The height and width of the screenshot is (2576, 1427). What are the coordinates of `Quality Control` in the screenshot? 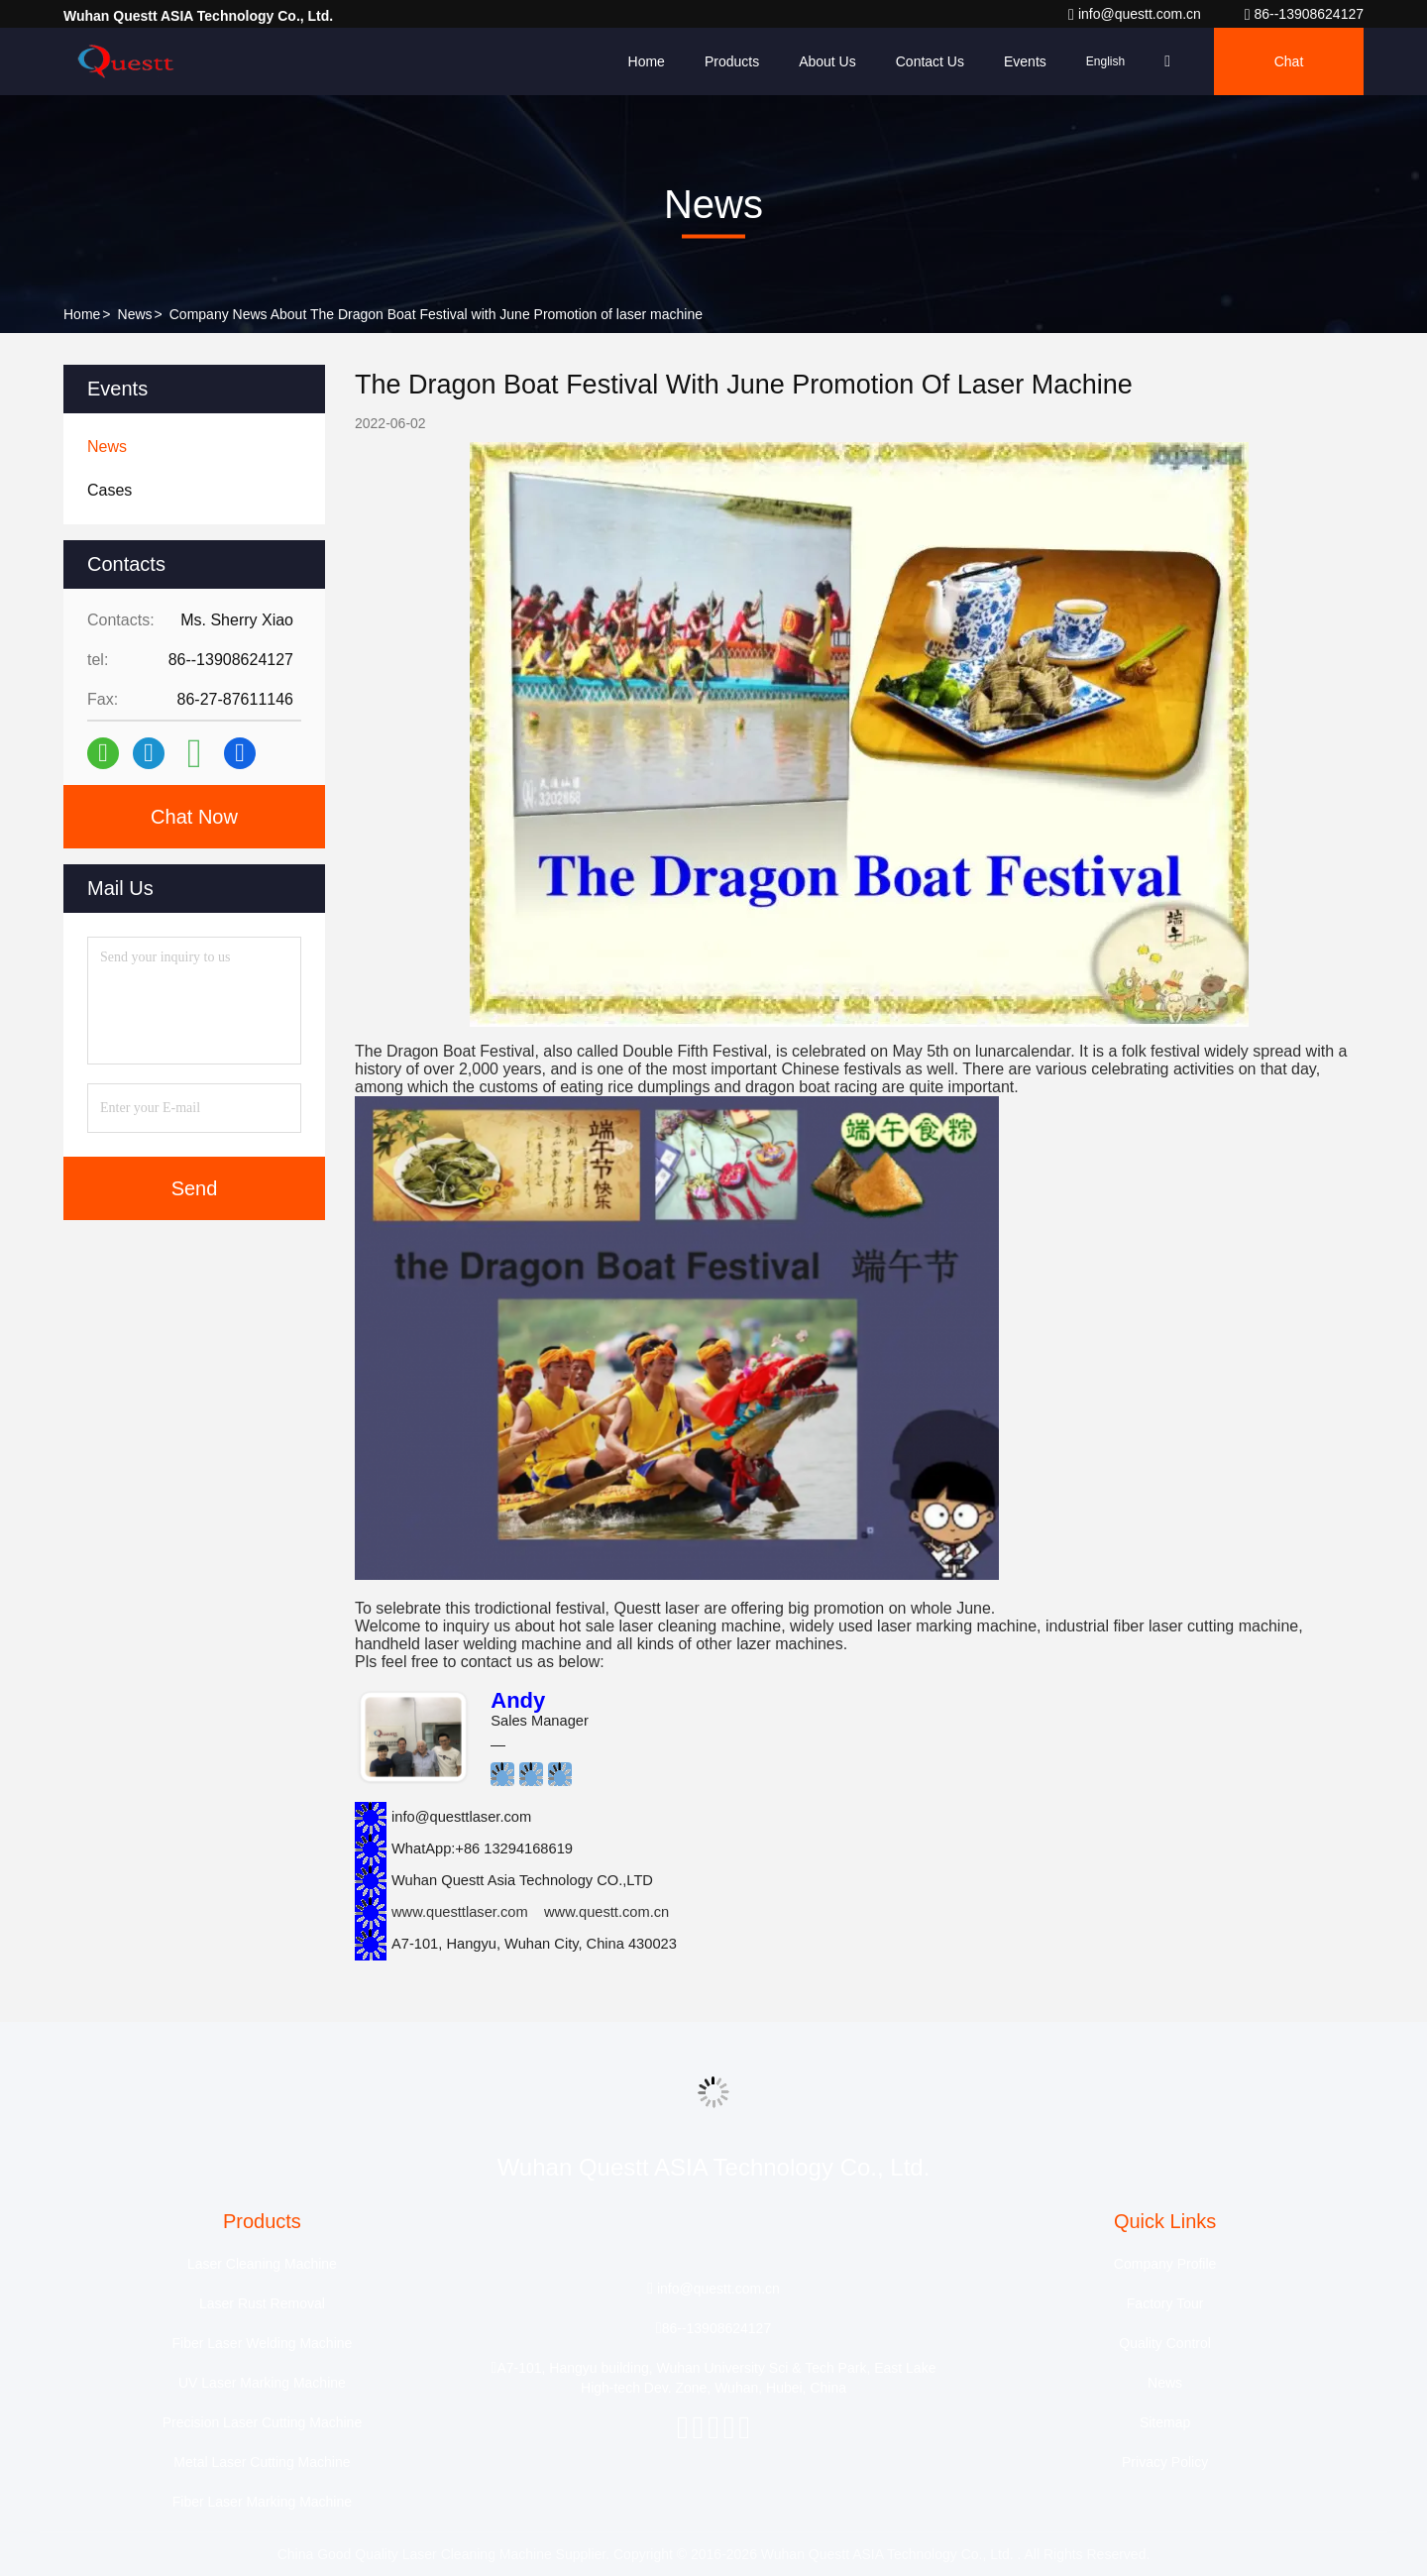 It's located at (1165, 2343).